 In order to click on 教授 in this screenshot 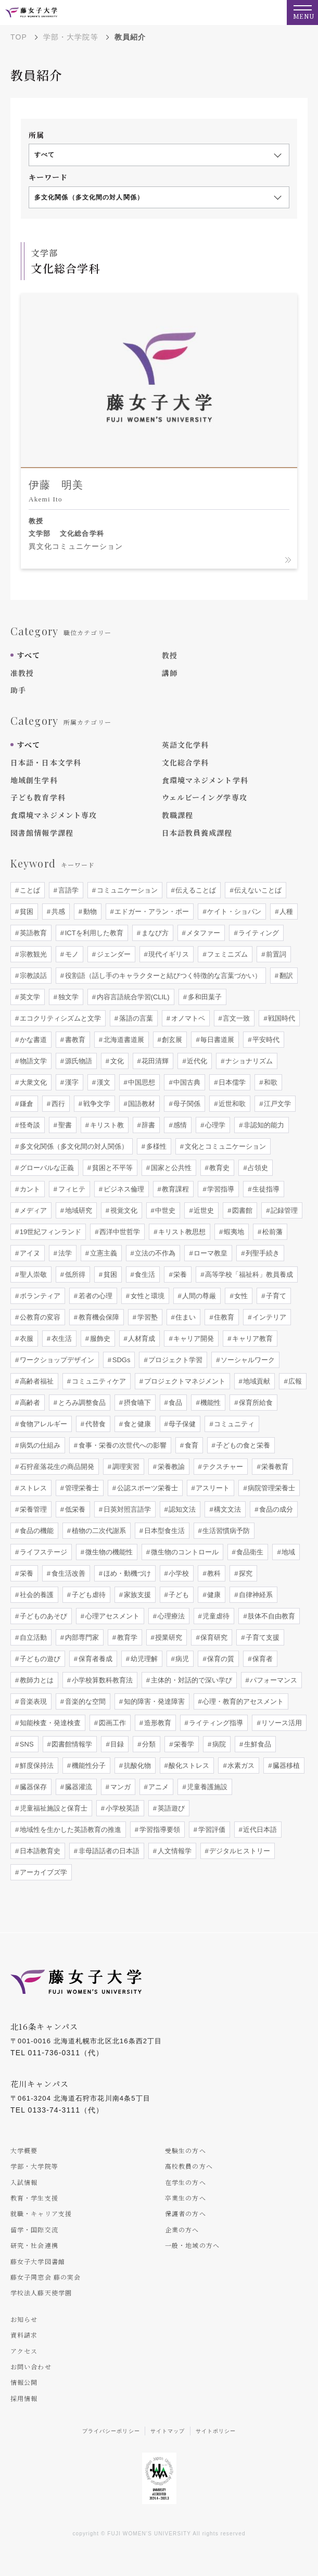, I will do `click(169, 655)`.